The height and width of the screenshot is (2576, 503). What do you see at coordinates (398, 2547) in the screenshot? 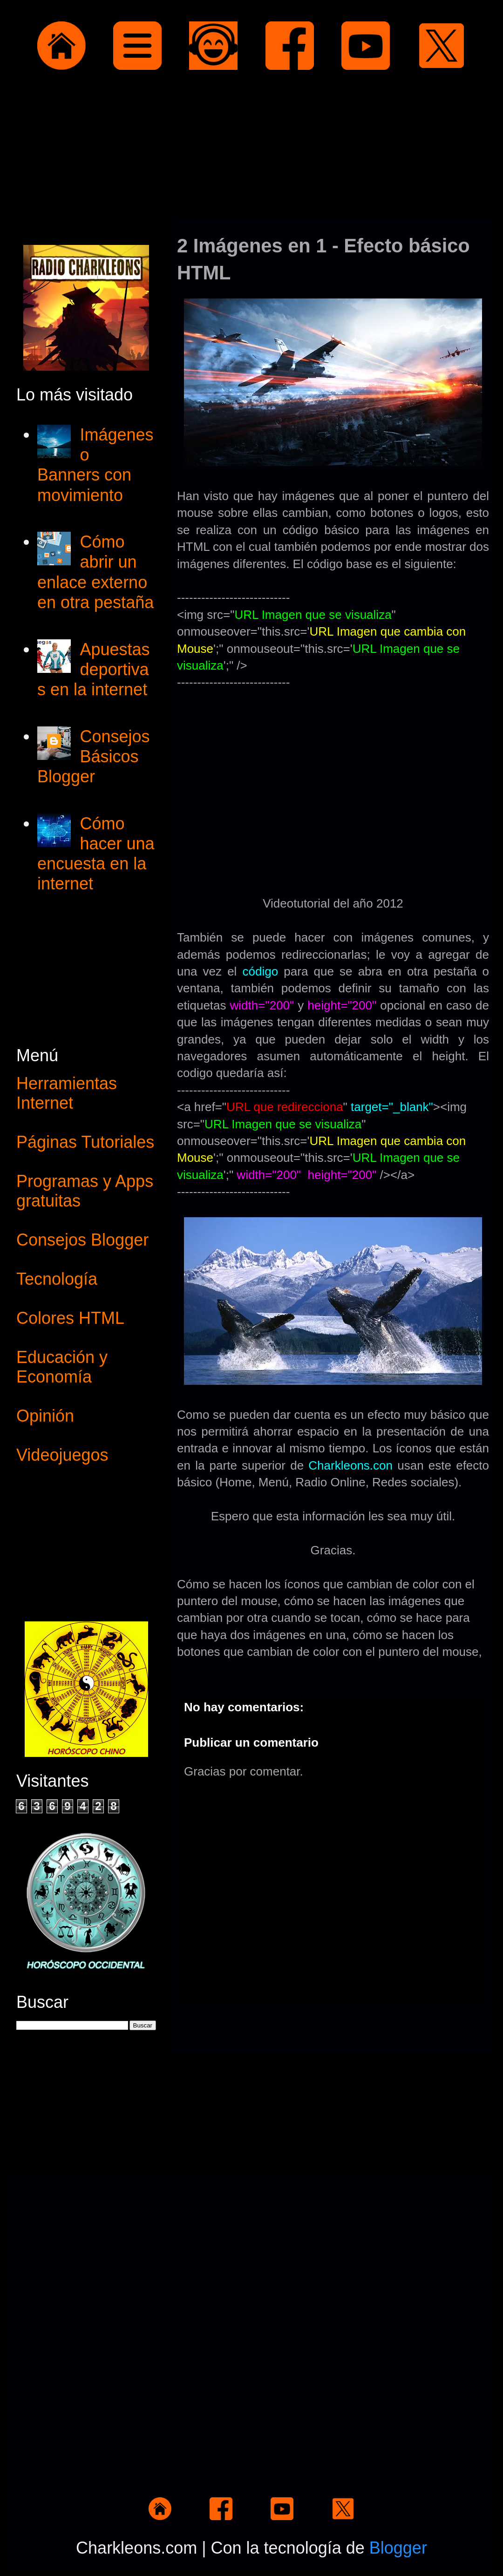
I see `Blogger` at bounding box center [398, 2547].